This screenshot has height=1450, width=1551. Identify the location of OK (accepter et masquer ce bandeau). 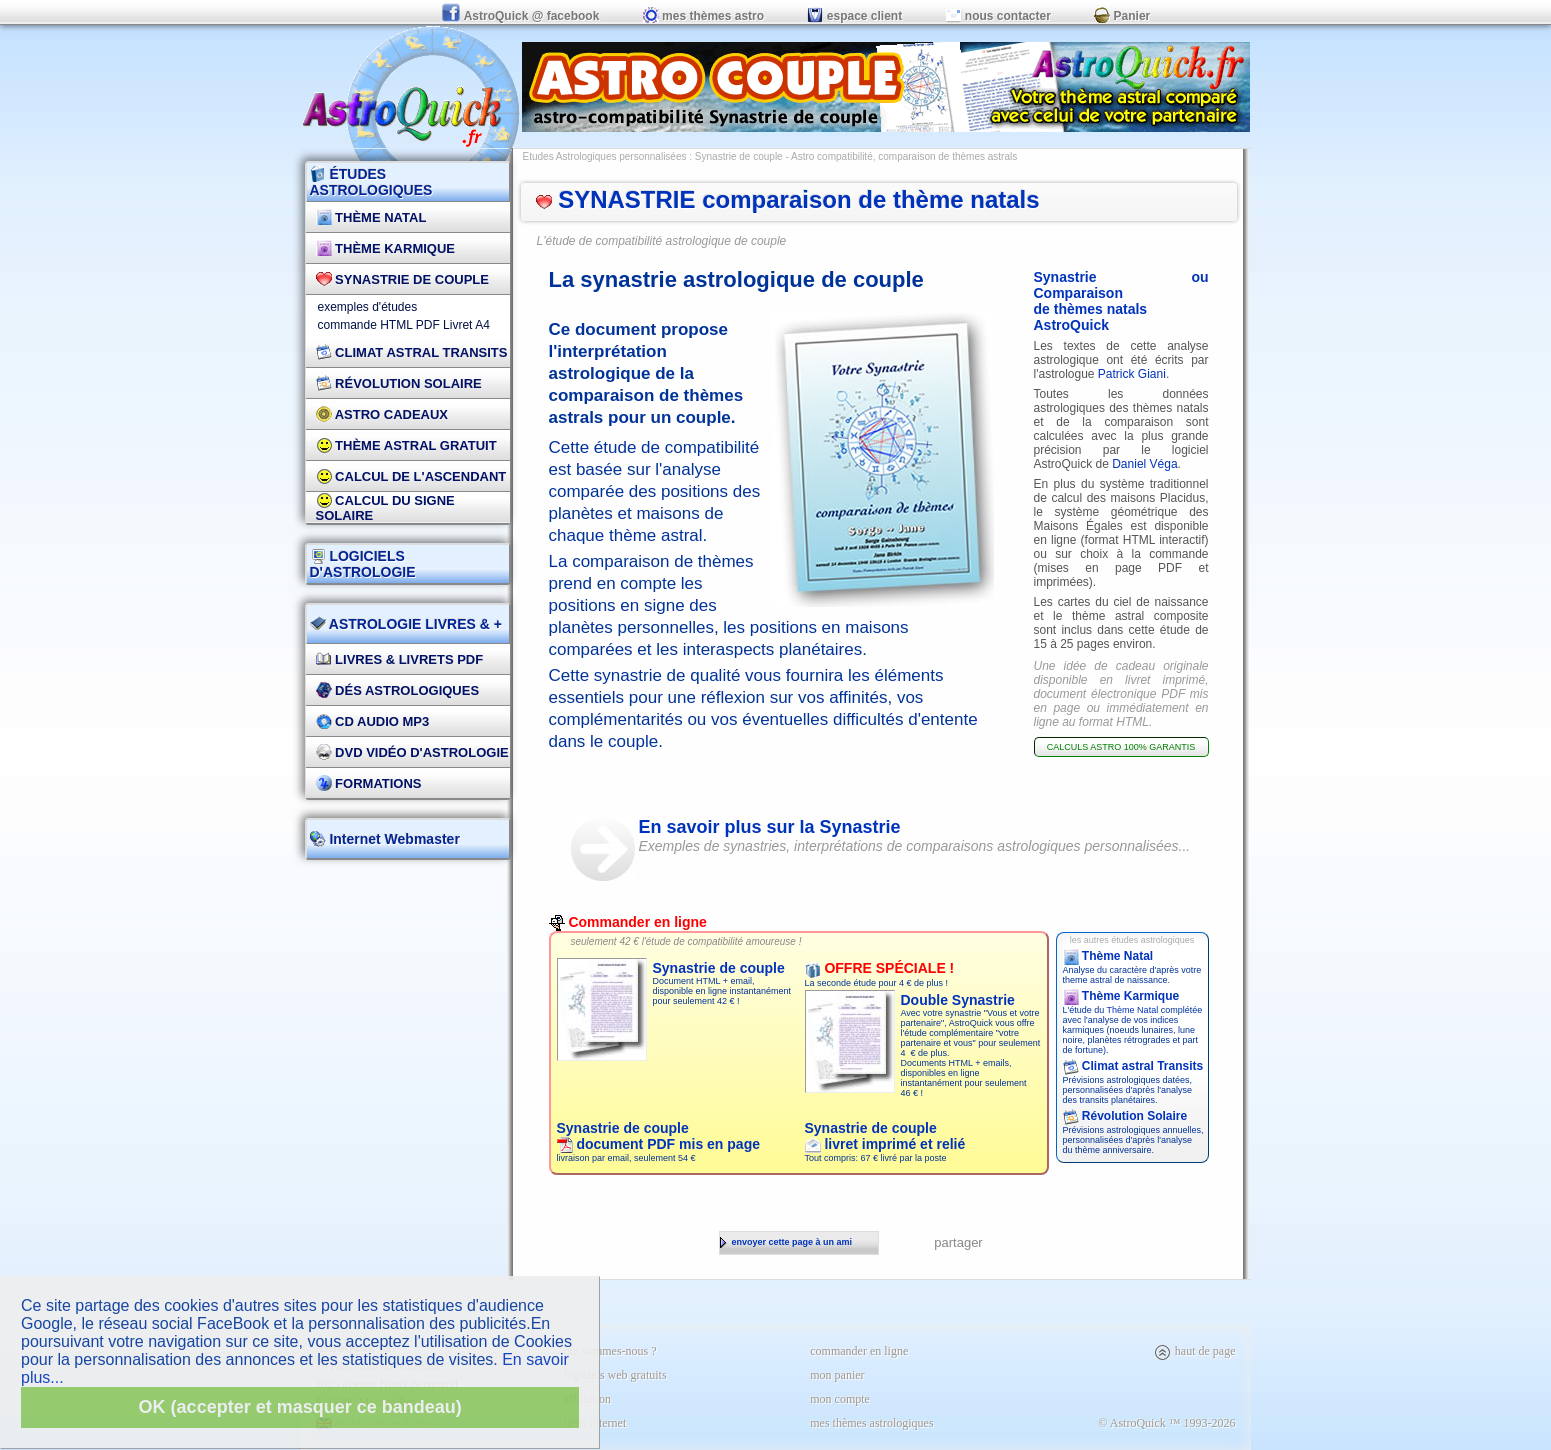
(300, 1407).